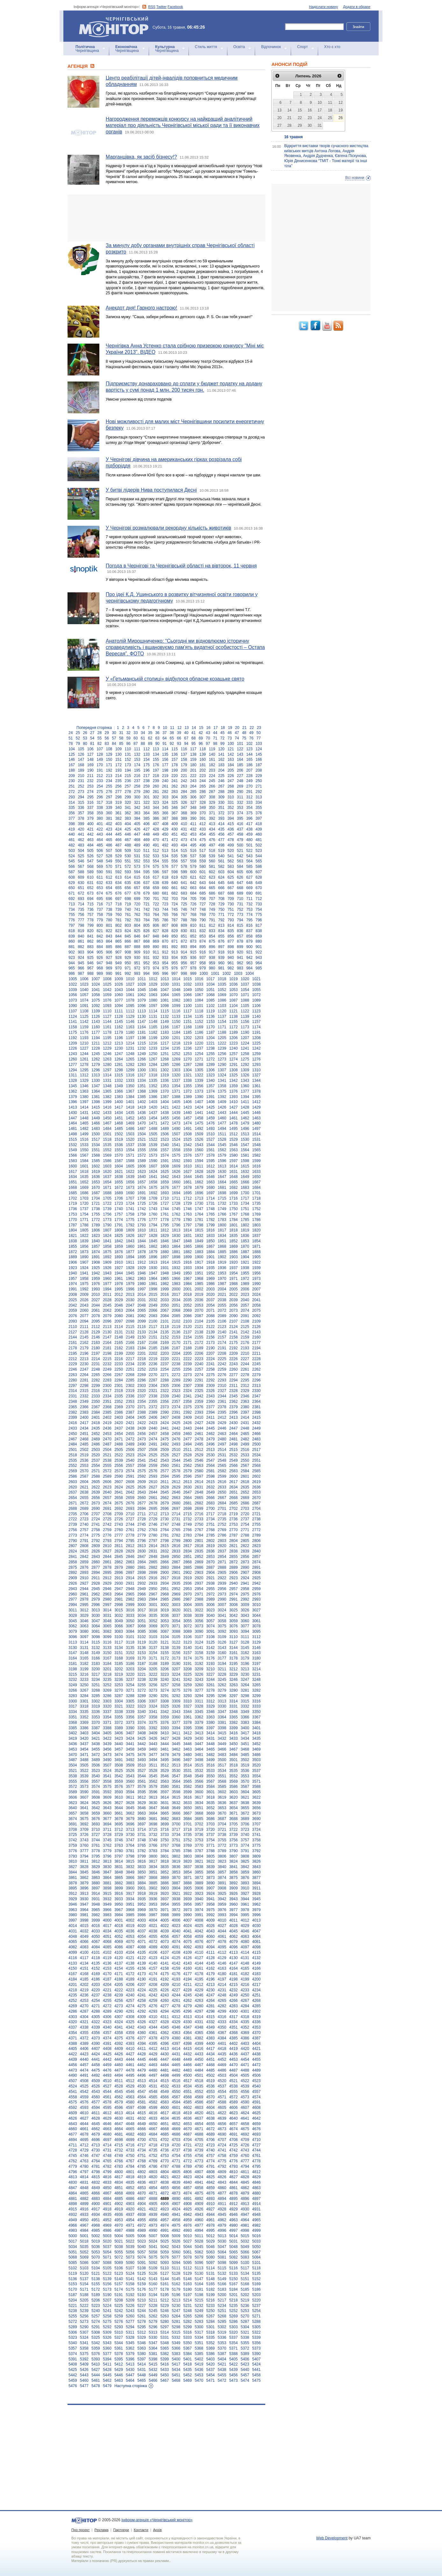 The height and width of the screenshot is (2576, 442). Describe the element at coordinates (141, 1647) in the screenshot. I see `3136` at that location.